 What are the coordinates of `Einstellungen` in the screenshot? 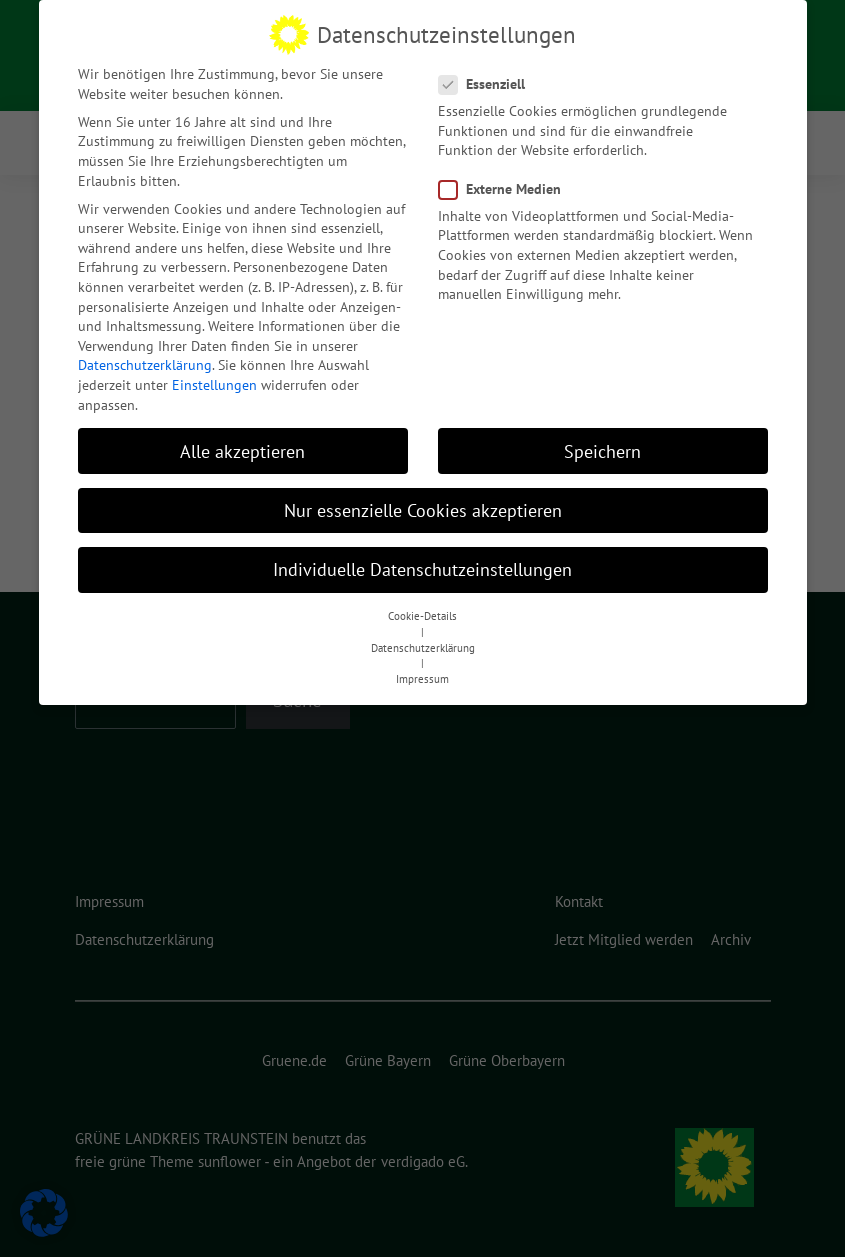 It's located at (214, 385).